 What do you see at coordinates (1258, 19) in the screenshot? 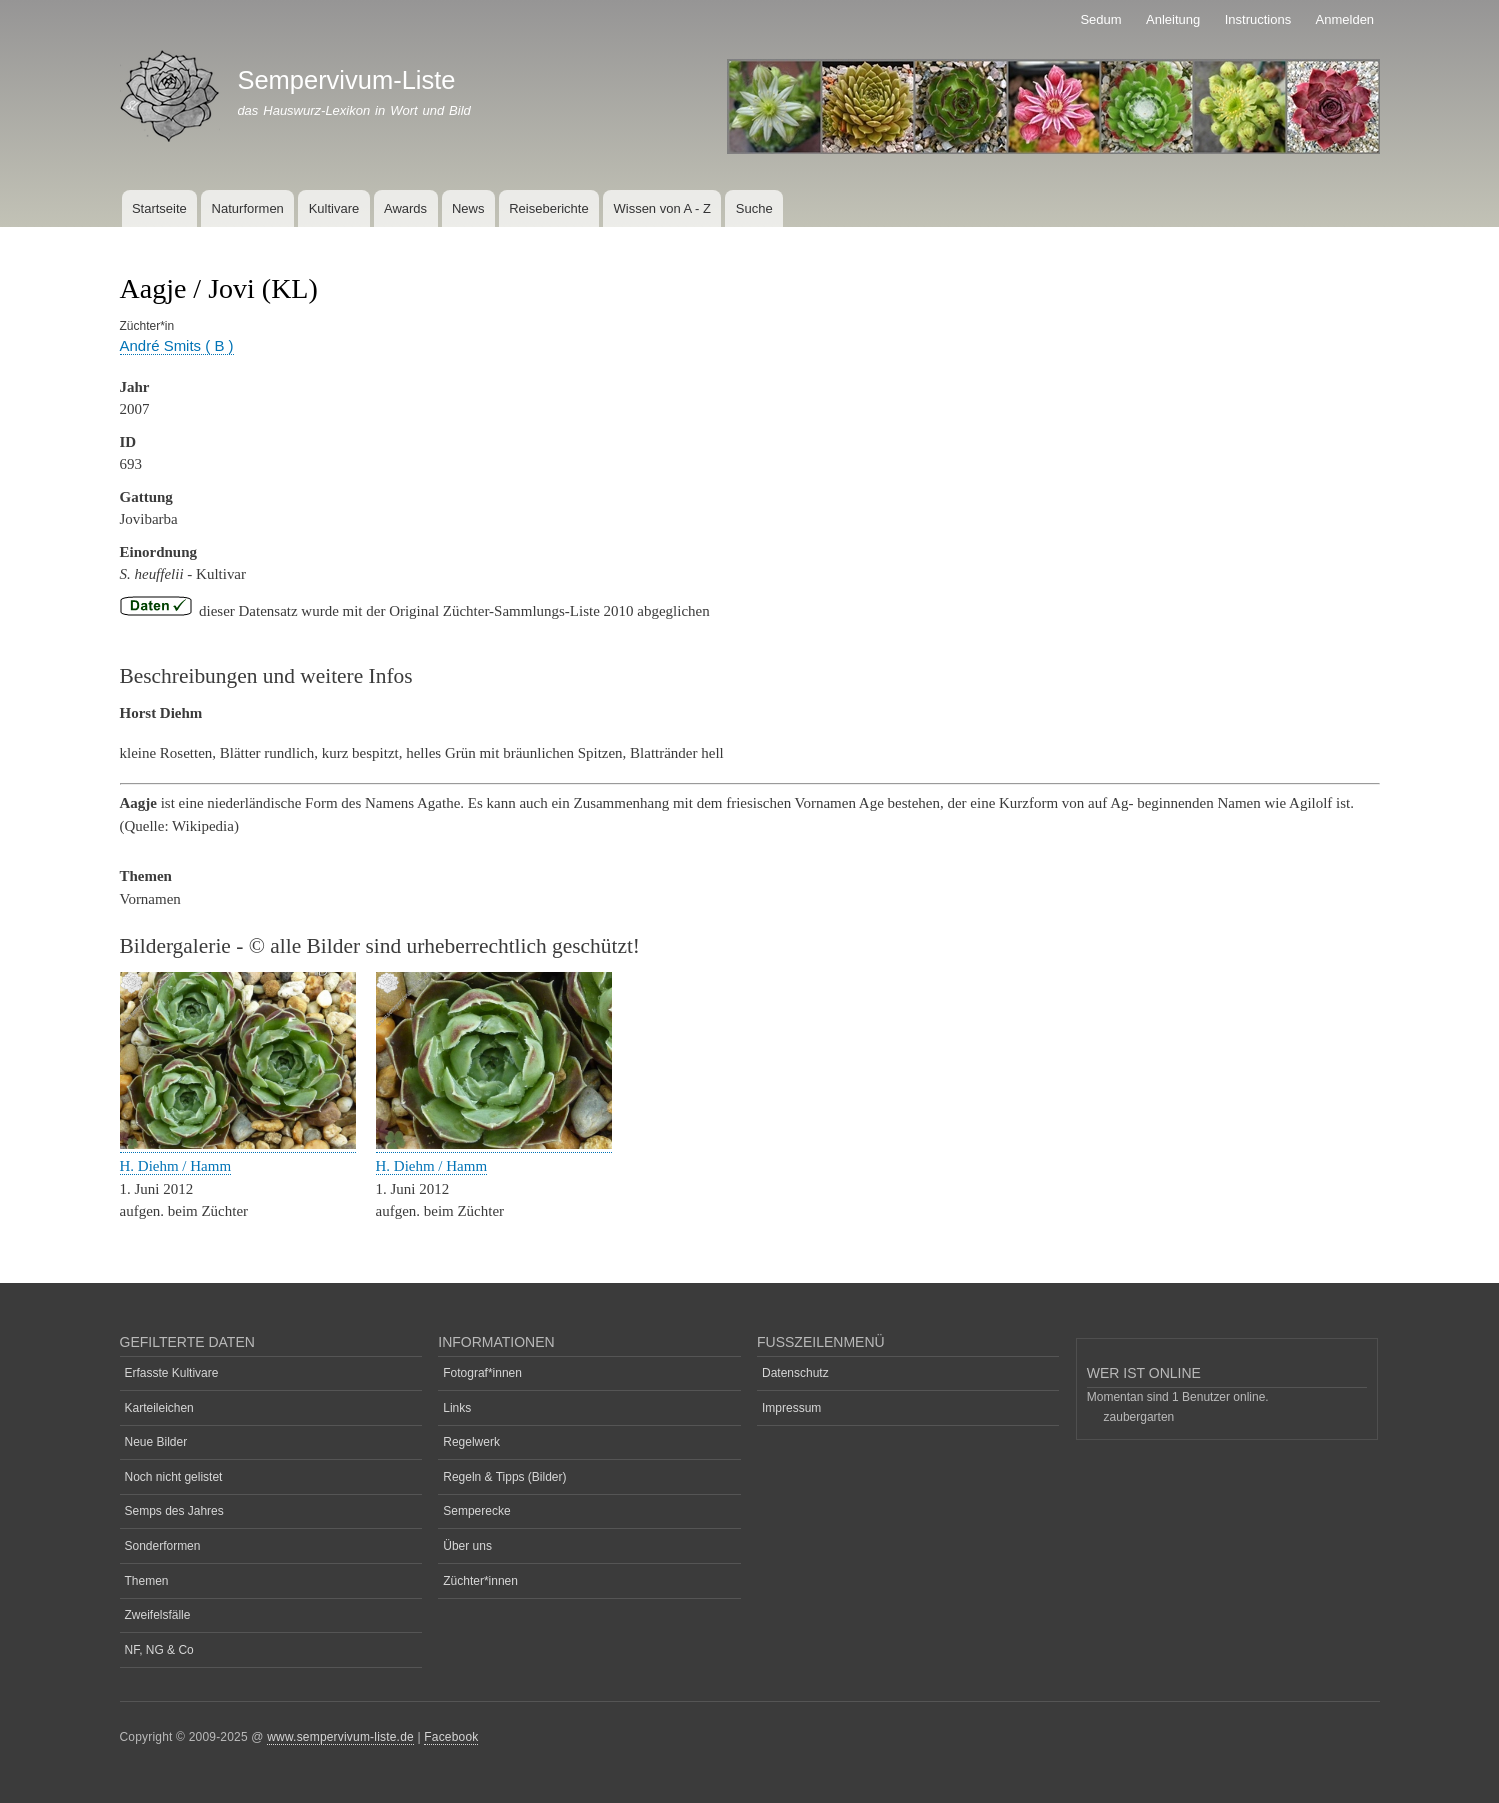
I see `Instructions` at bounding box center [1258, 19].